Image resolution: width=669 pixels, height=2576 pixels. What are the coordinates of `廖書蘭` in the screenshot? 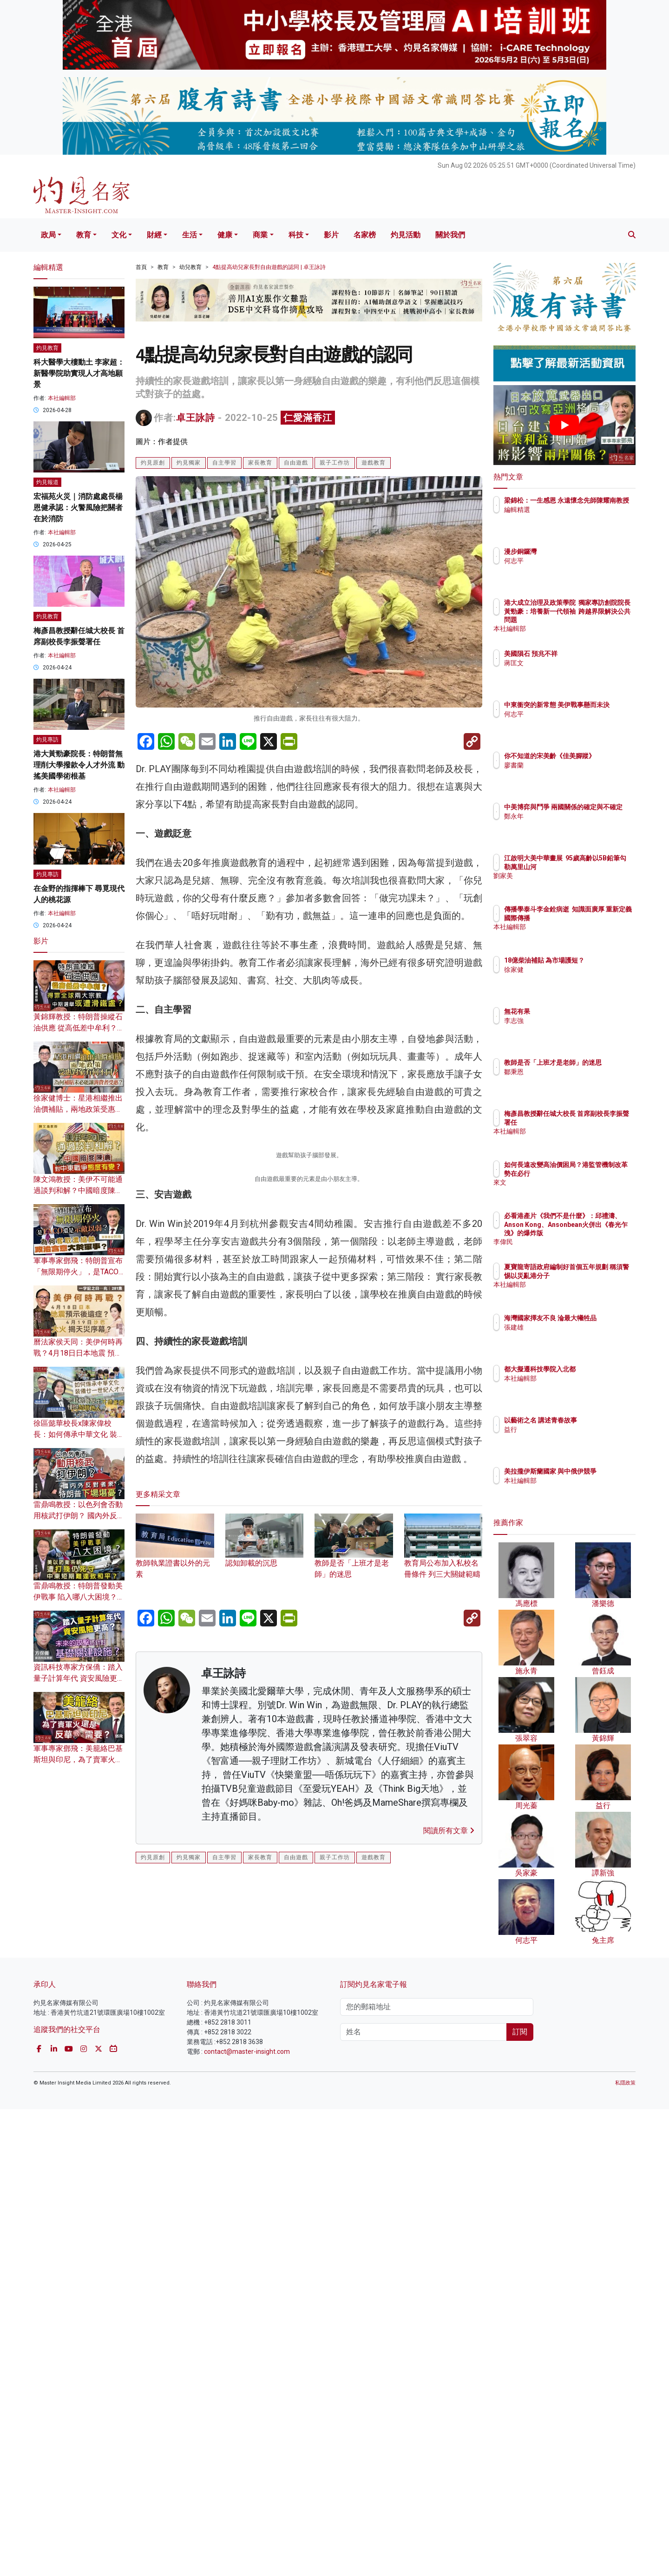 It's located at (568, 773).